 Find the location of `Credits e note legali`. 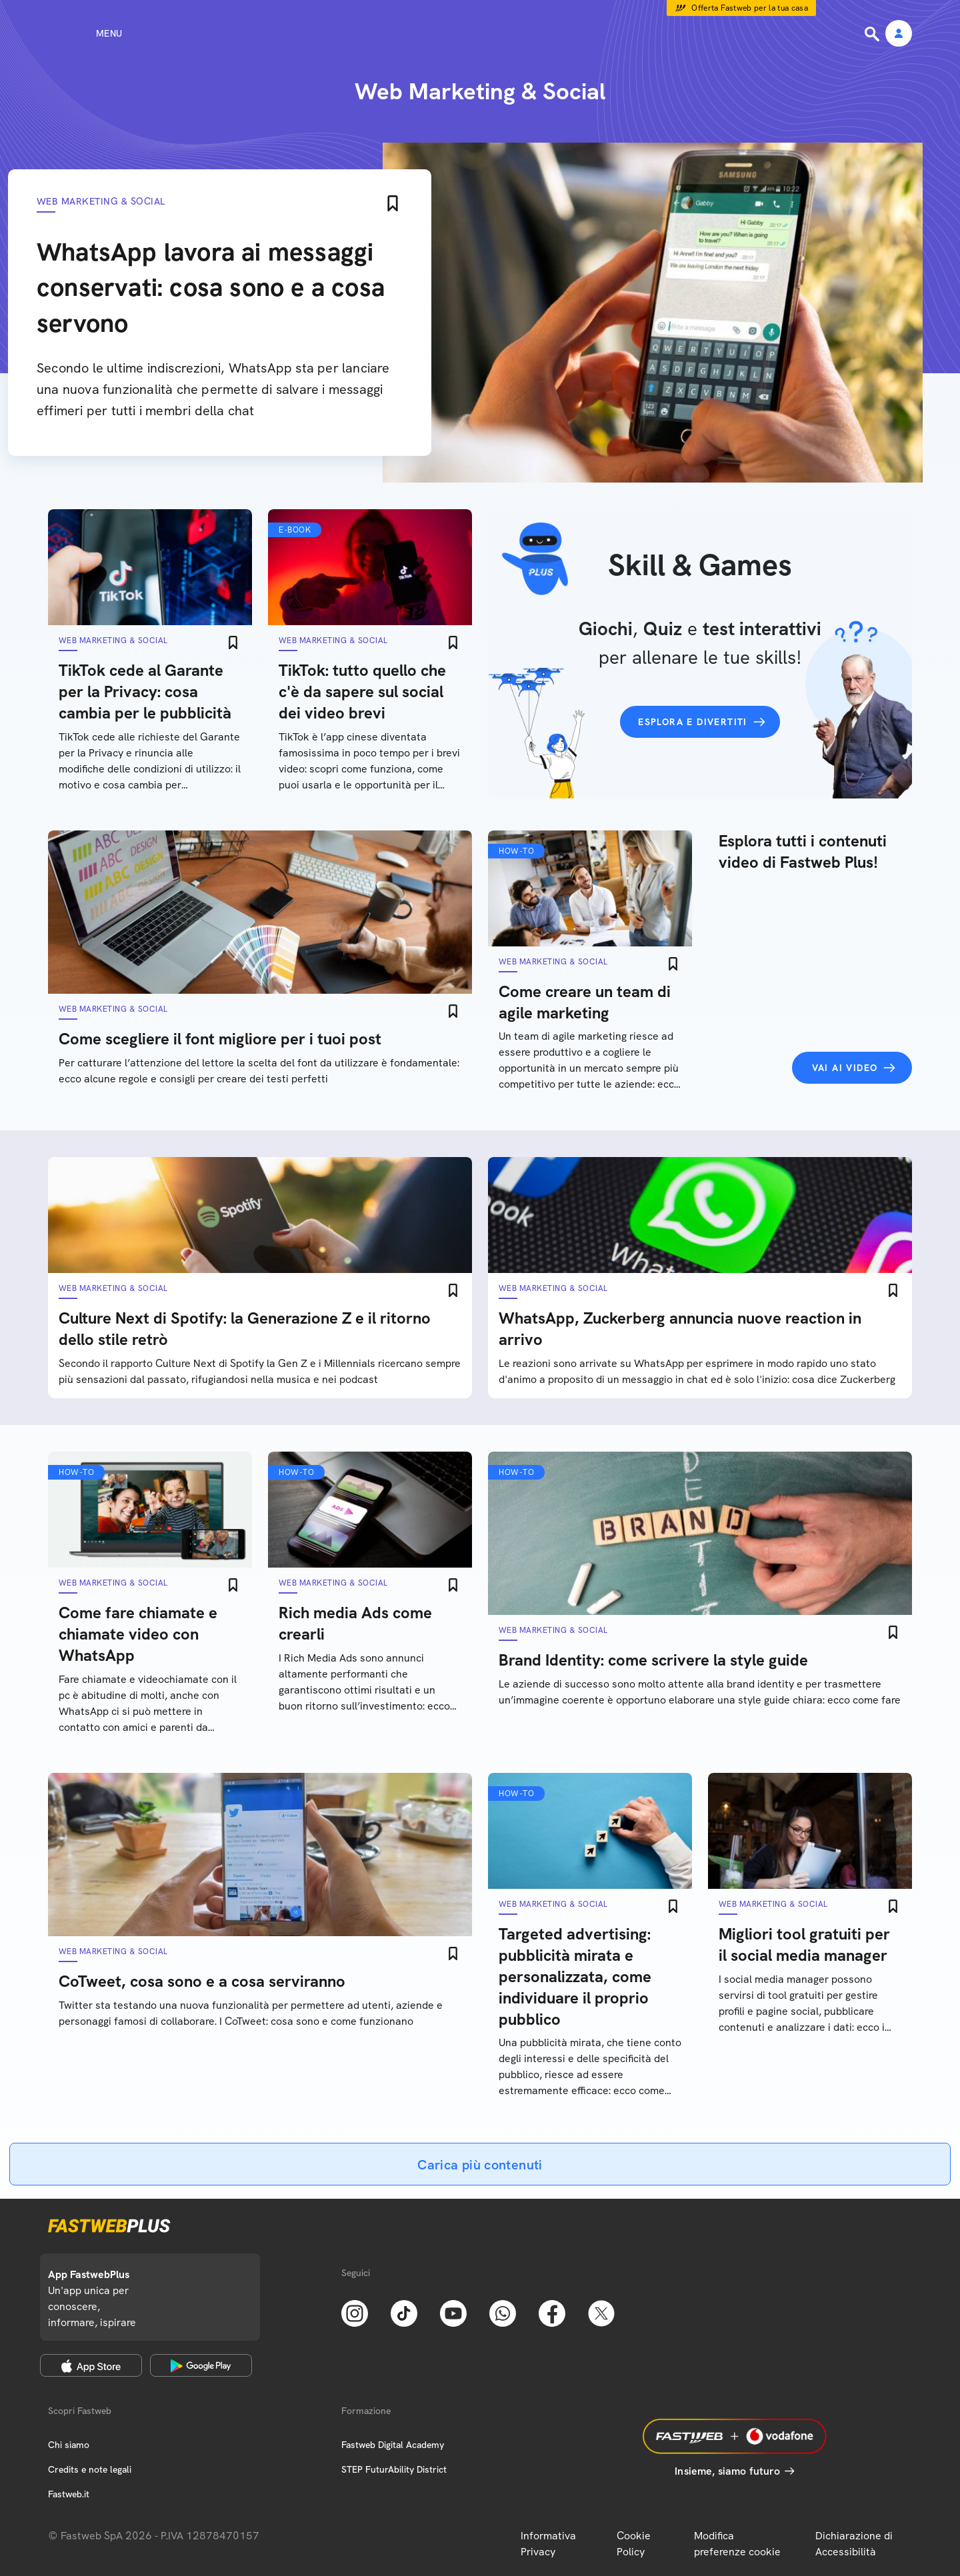

Credits e note legali is located at coordinates (89, 2469).